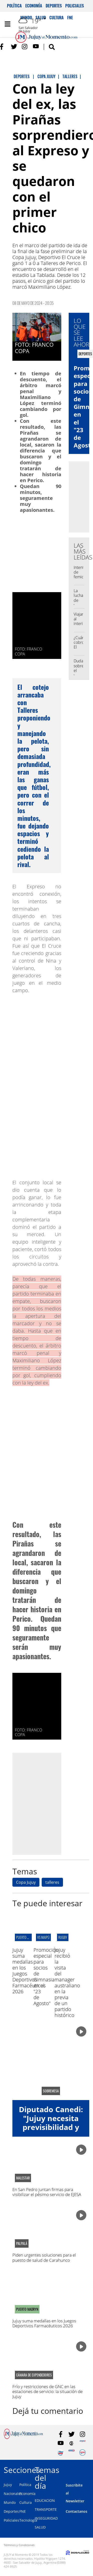  Describe the element at coordinates (51, 2122) in the screenshot. I see `Diputado Canedi: "Jujuy necesita previsibilidad y conducción"` at that location.